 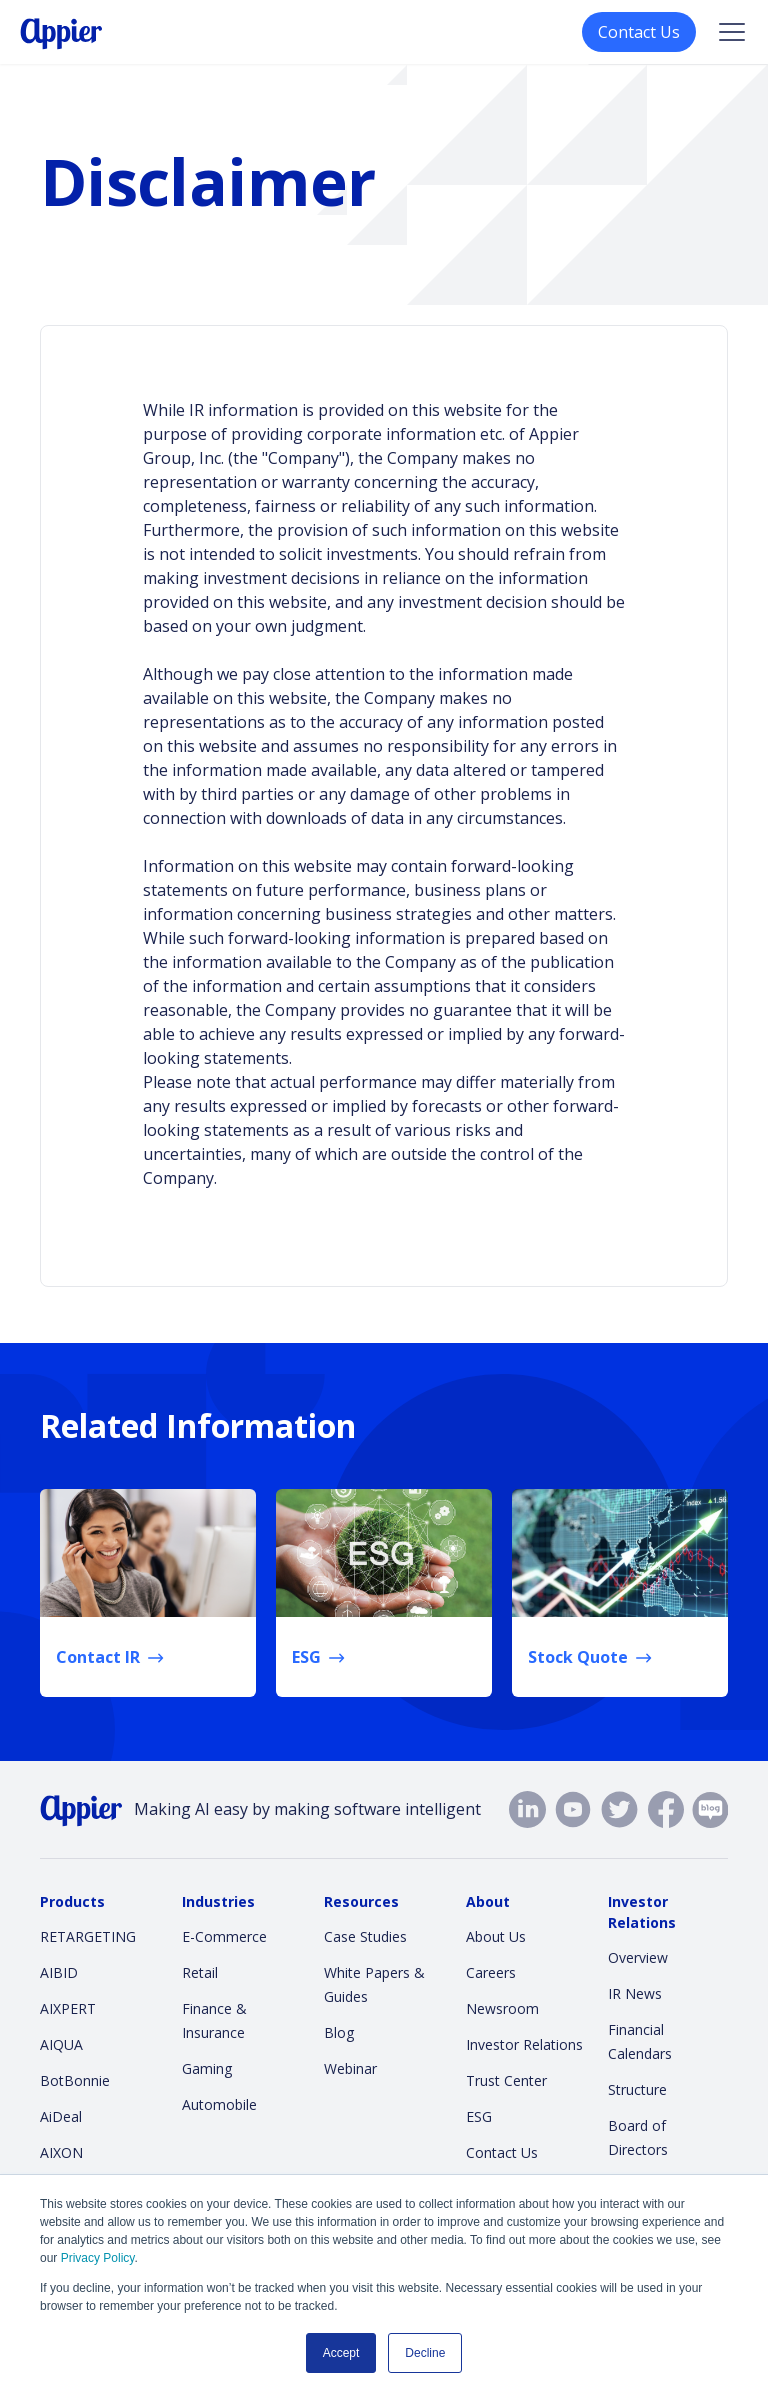 I want to click on Automobile, so click(x=219, y=2104).